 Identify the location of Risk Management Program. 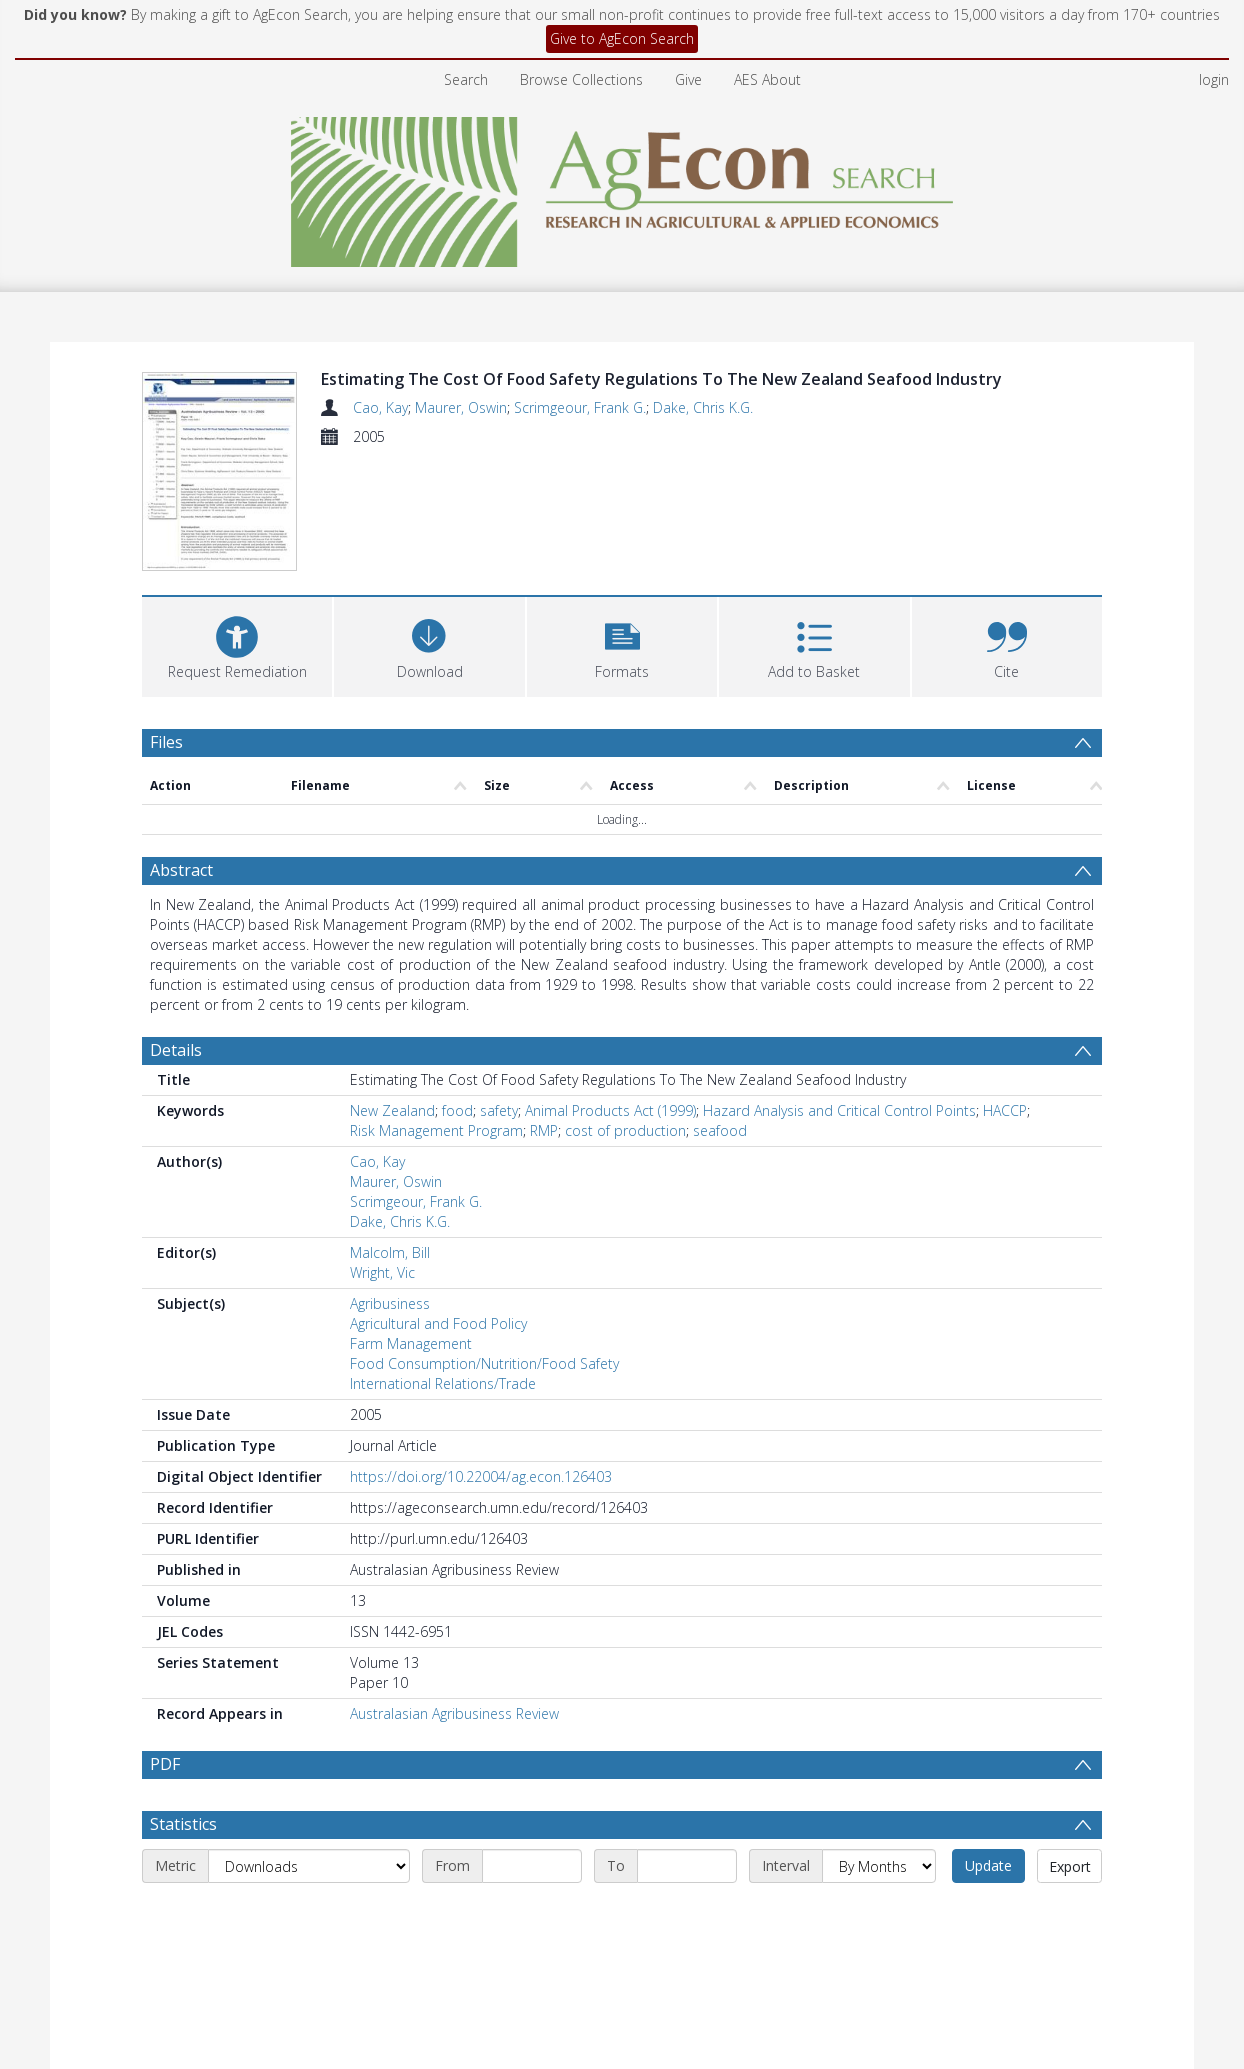
(436, 1130).